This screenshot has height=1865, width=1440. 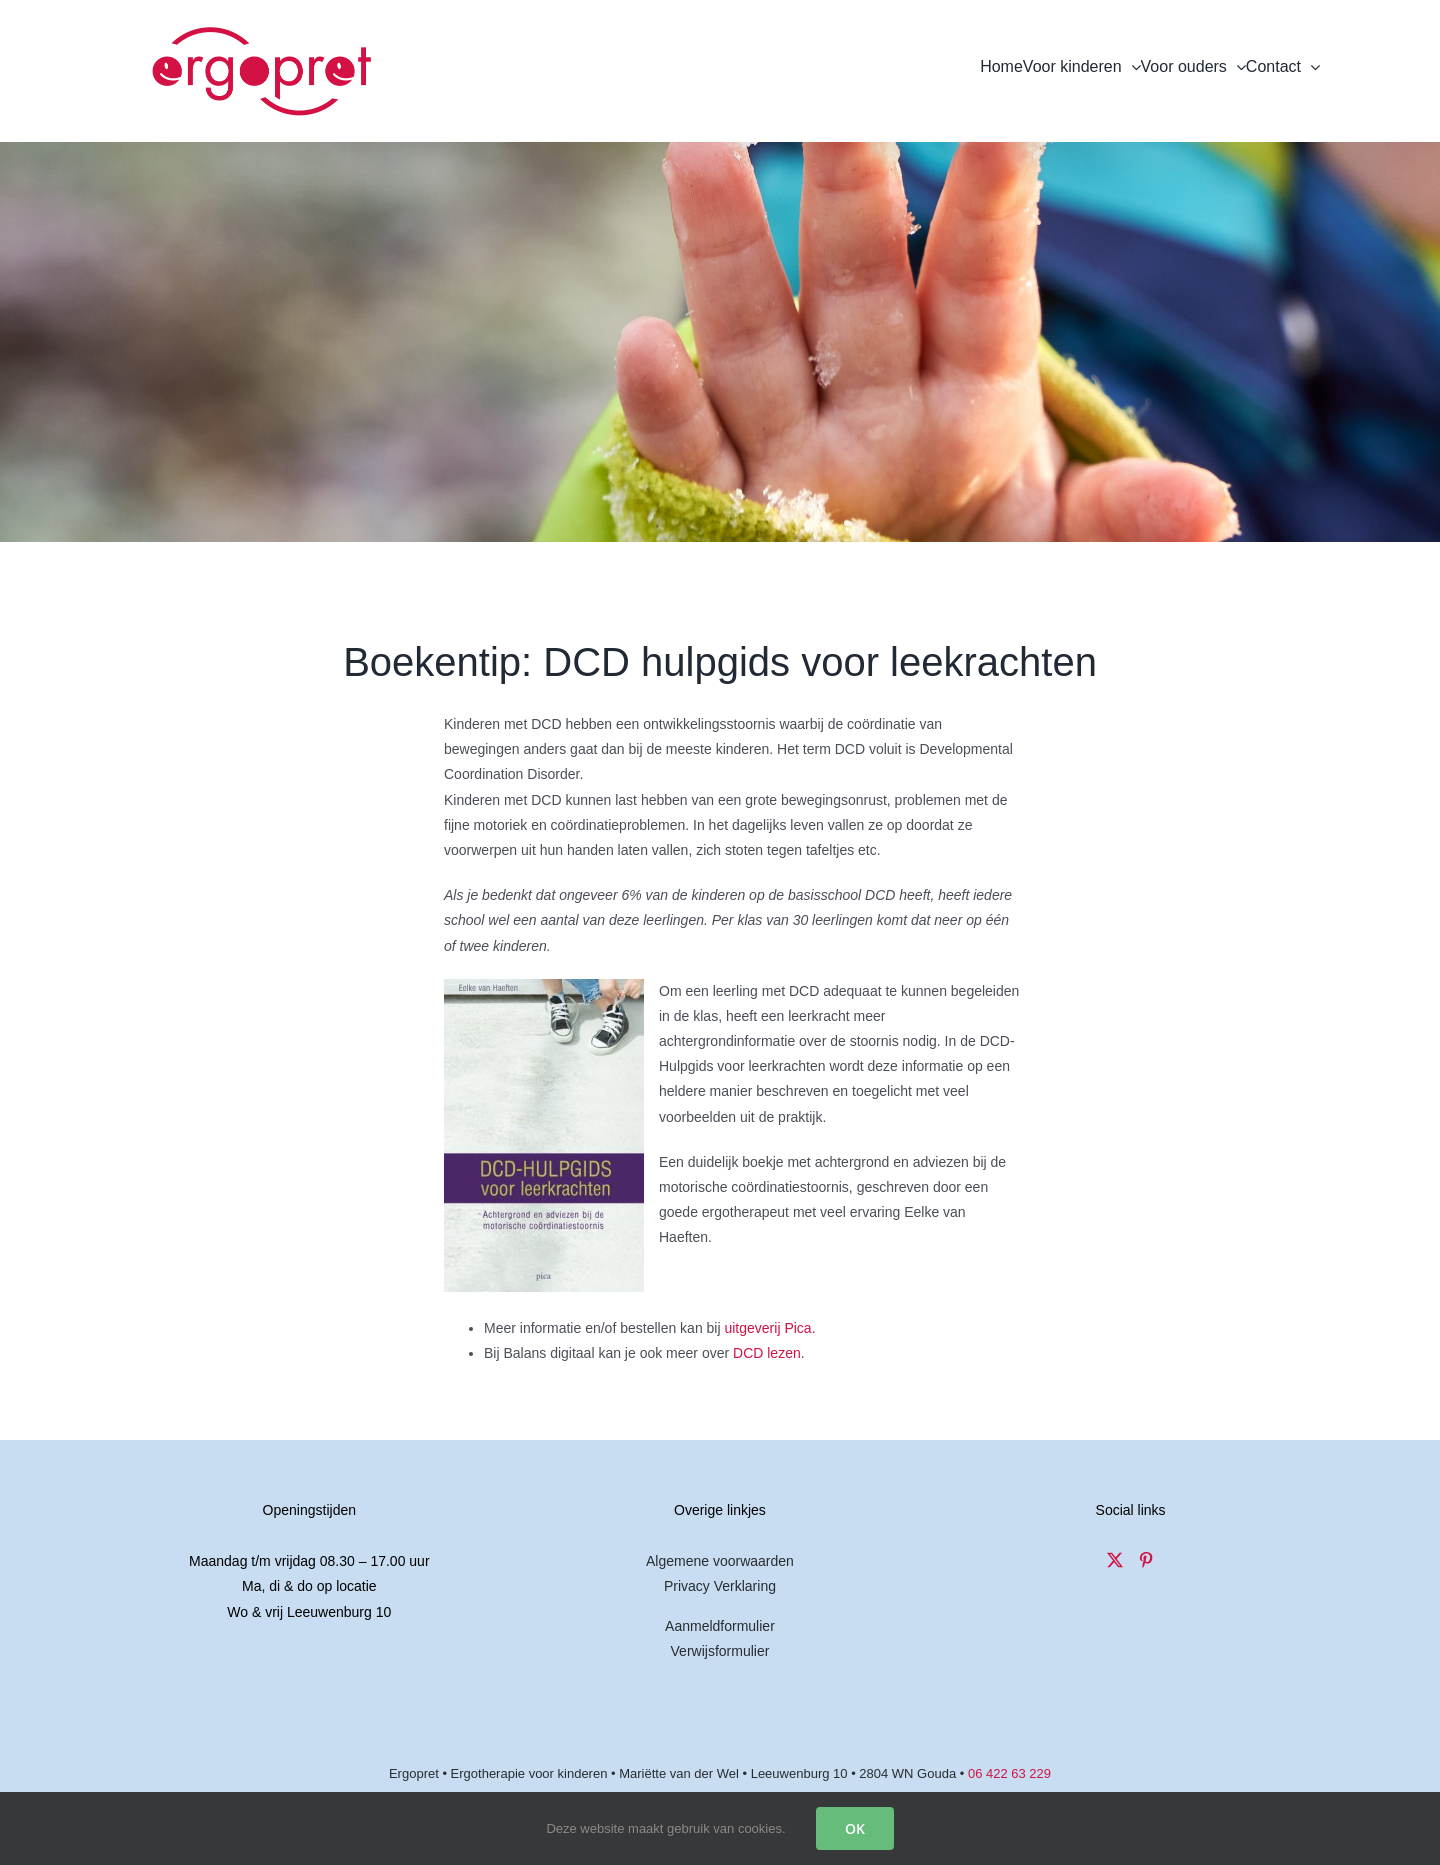 I want to click on [Twitter], so click(x=1115, y=1560).